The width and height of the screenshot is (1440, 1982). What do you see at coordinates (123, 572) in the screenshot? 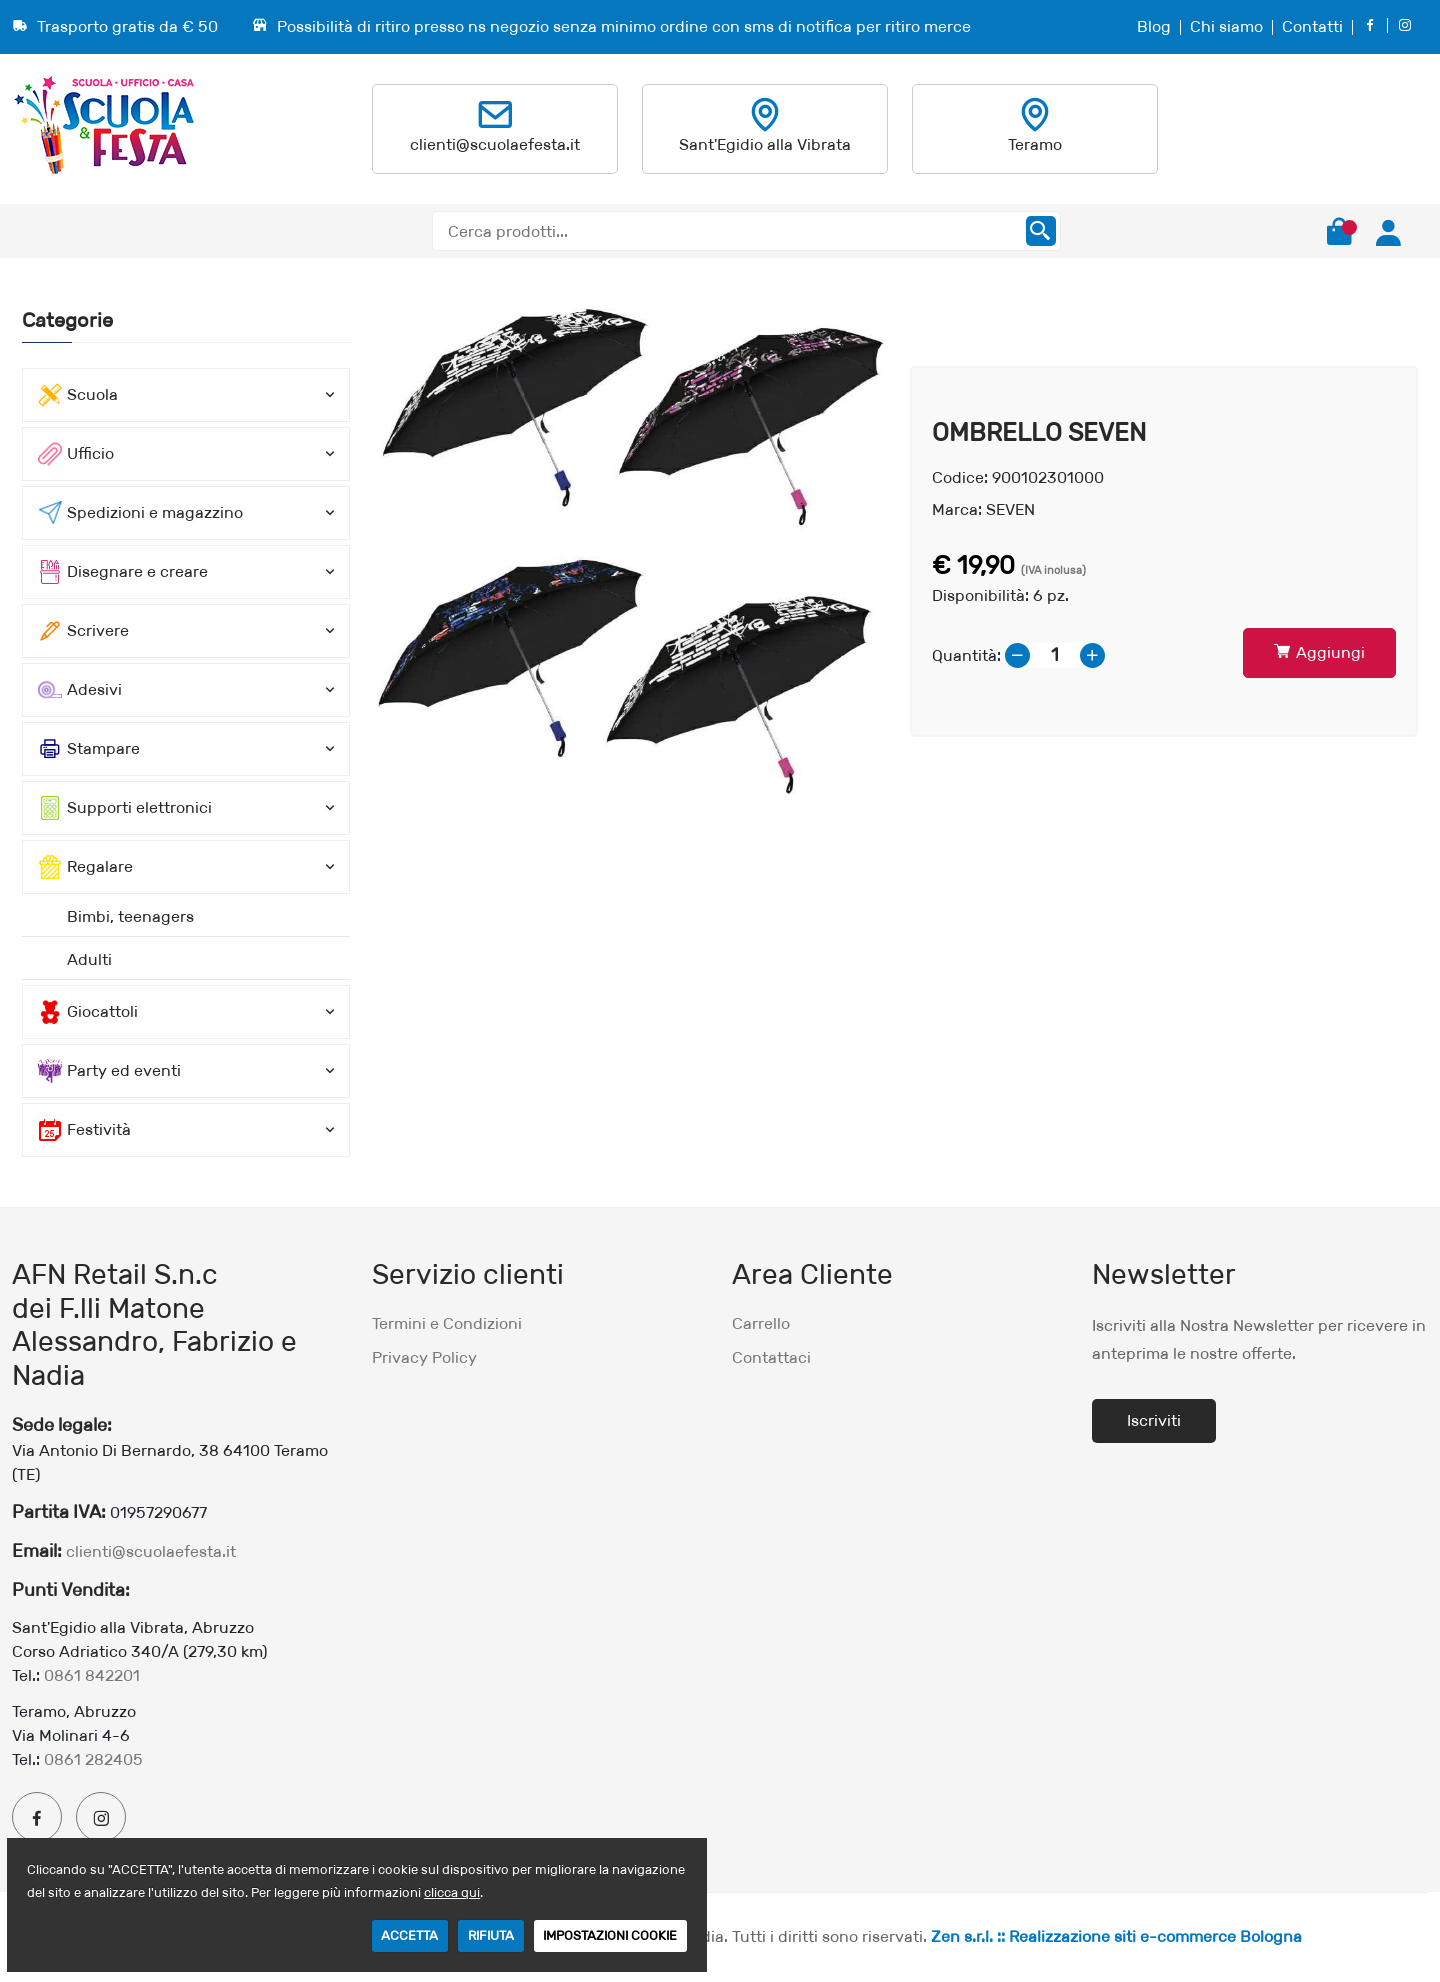
I see `Disegnare e creare` at bounding box center [123, 572].